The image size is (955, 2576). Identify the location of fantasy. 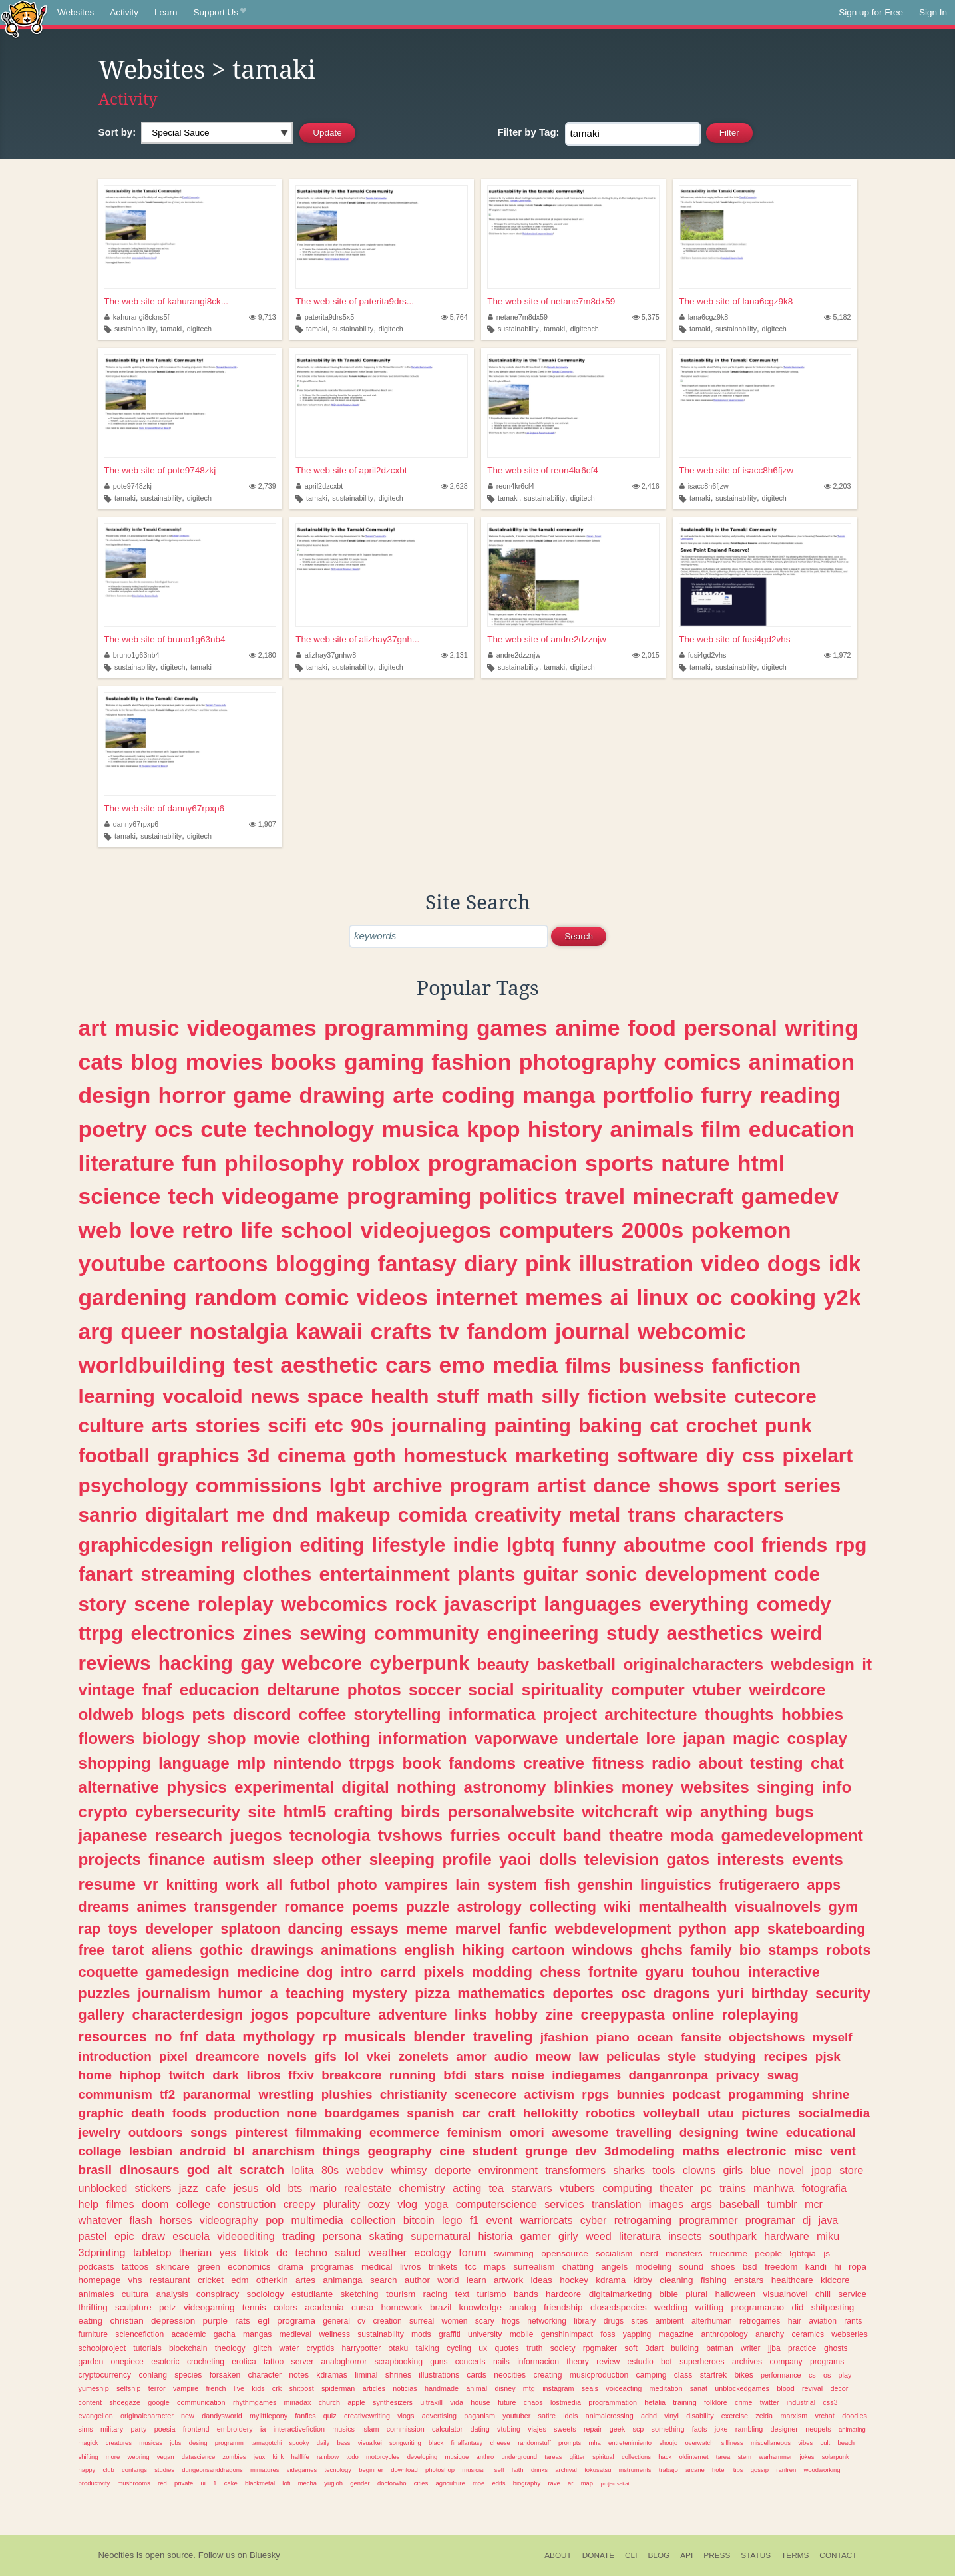
(417, 1263).